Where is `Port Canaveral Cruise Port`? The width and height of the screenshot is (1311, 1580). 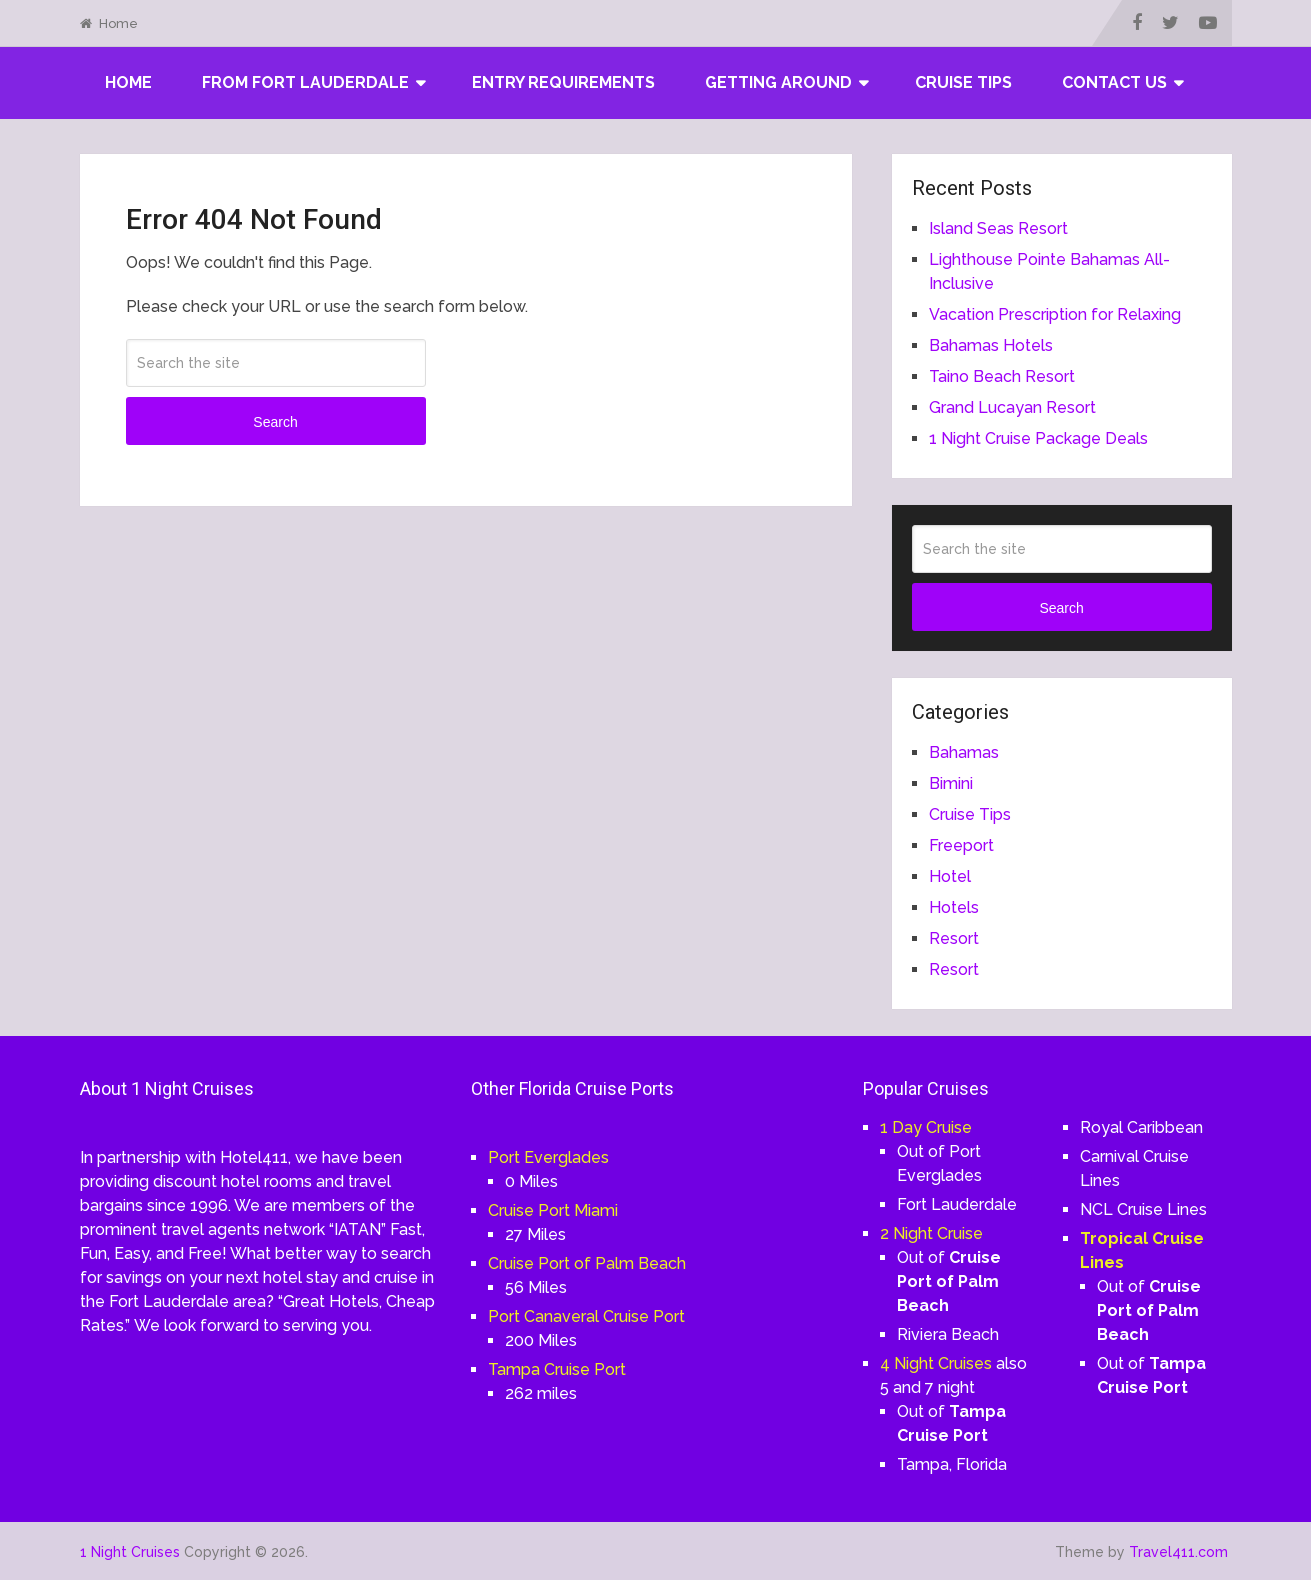 Port Canaveral Cruise Port is located at coordinates (586, 1316).